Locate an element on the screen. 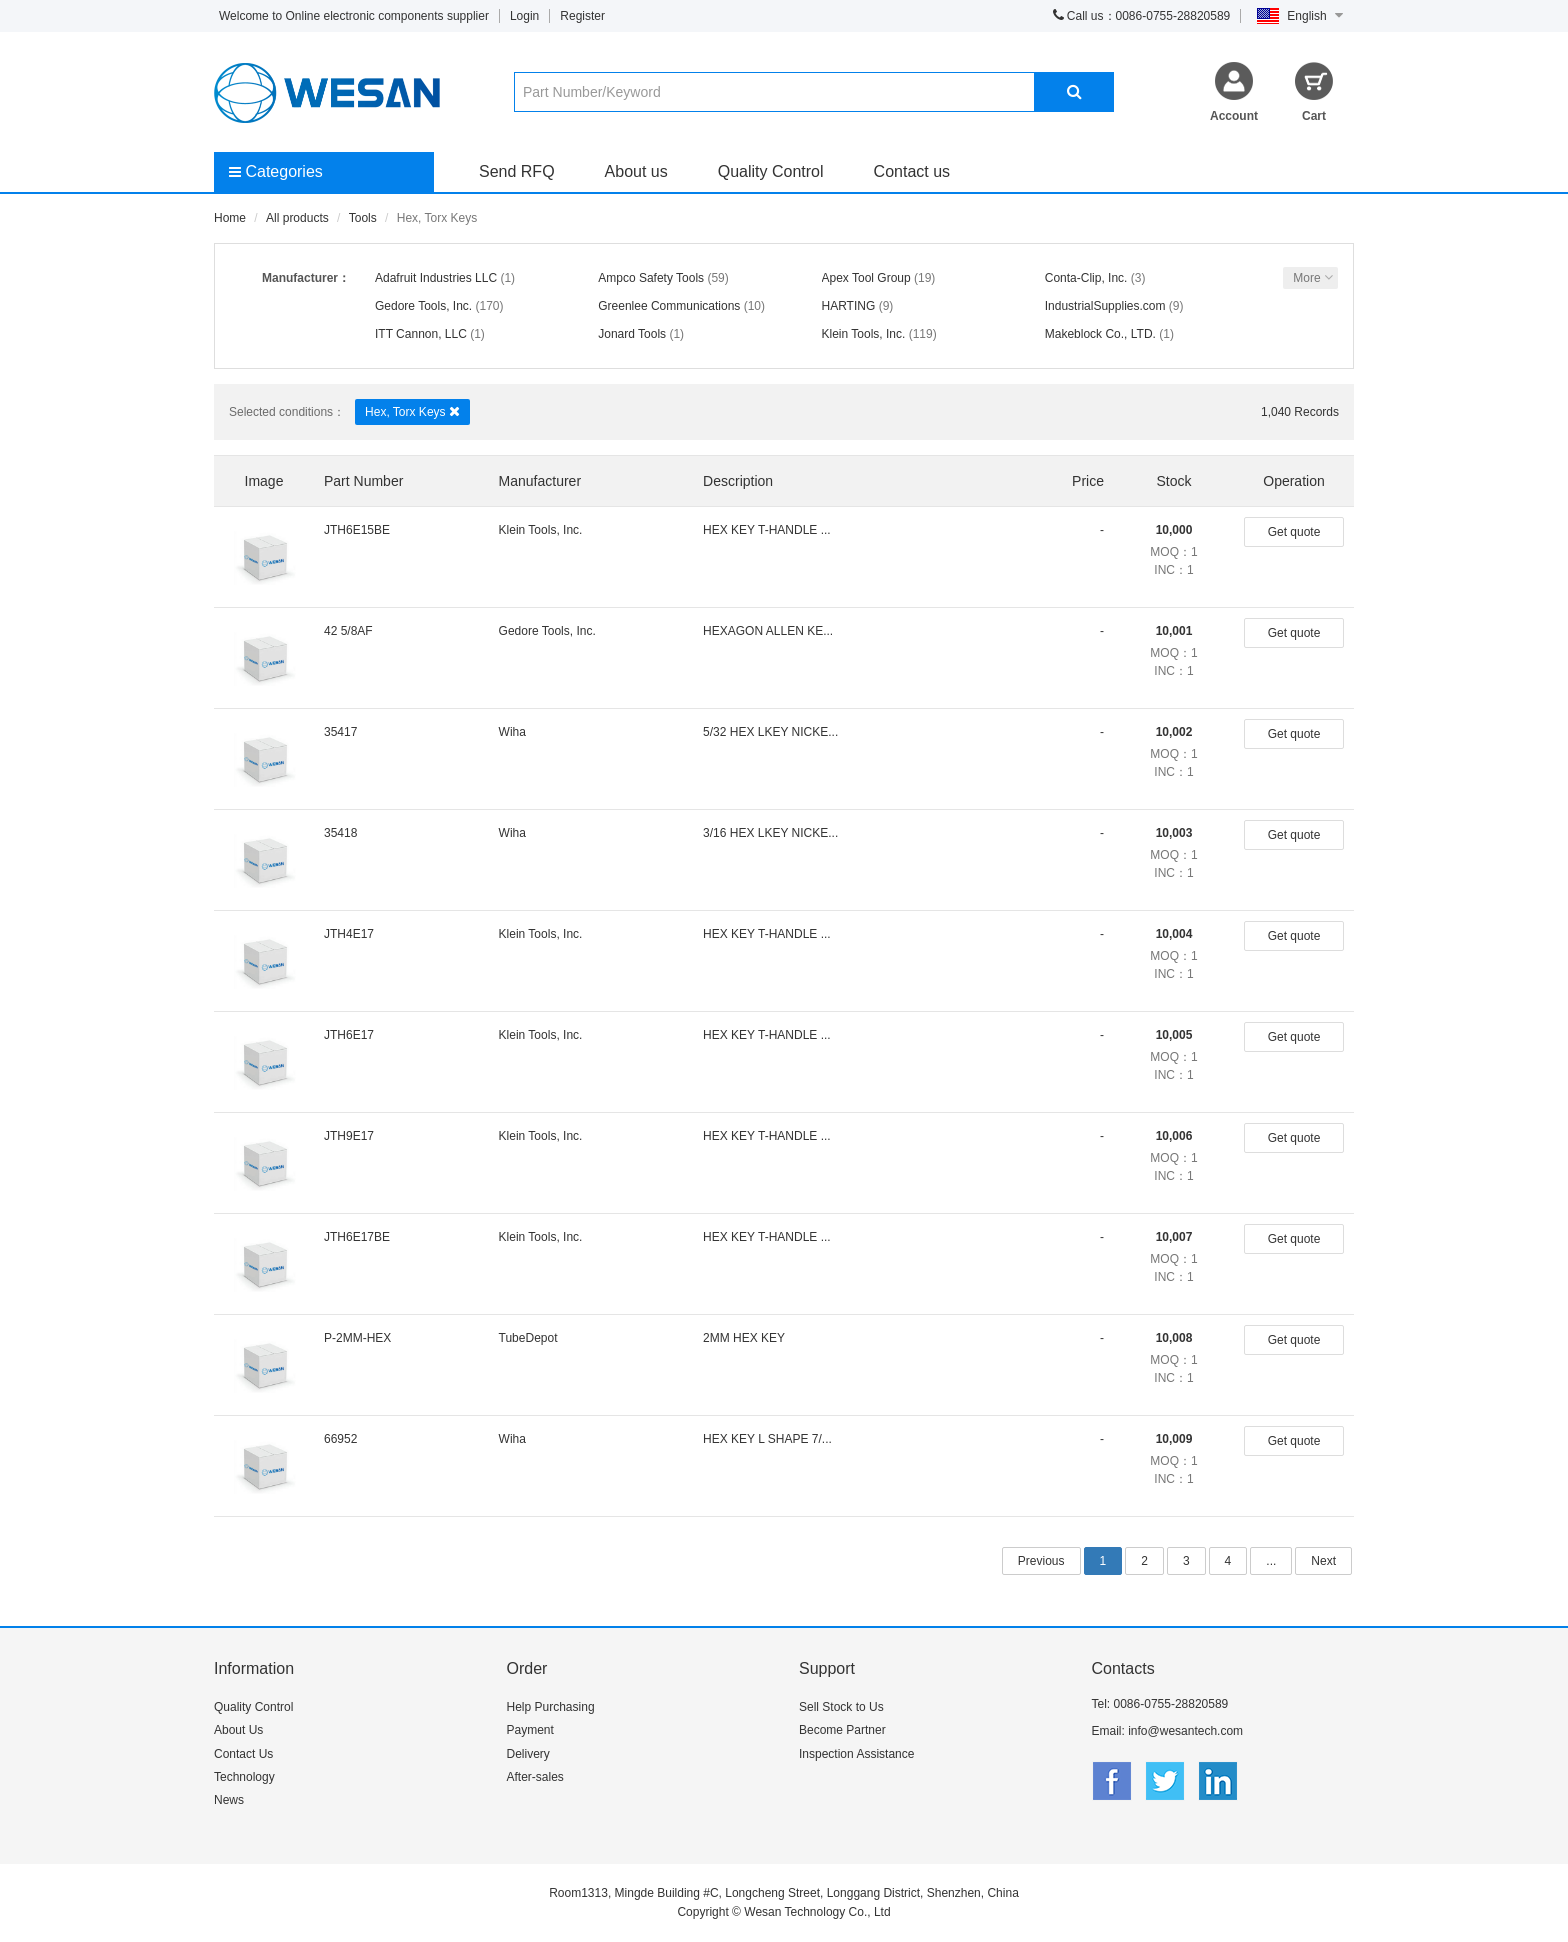 The image size is (1568, 1942). 0086-0755-28820589 is located at coordinates (1171, 1704).